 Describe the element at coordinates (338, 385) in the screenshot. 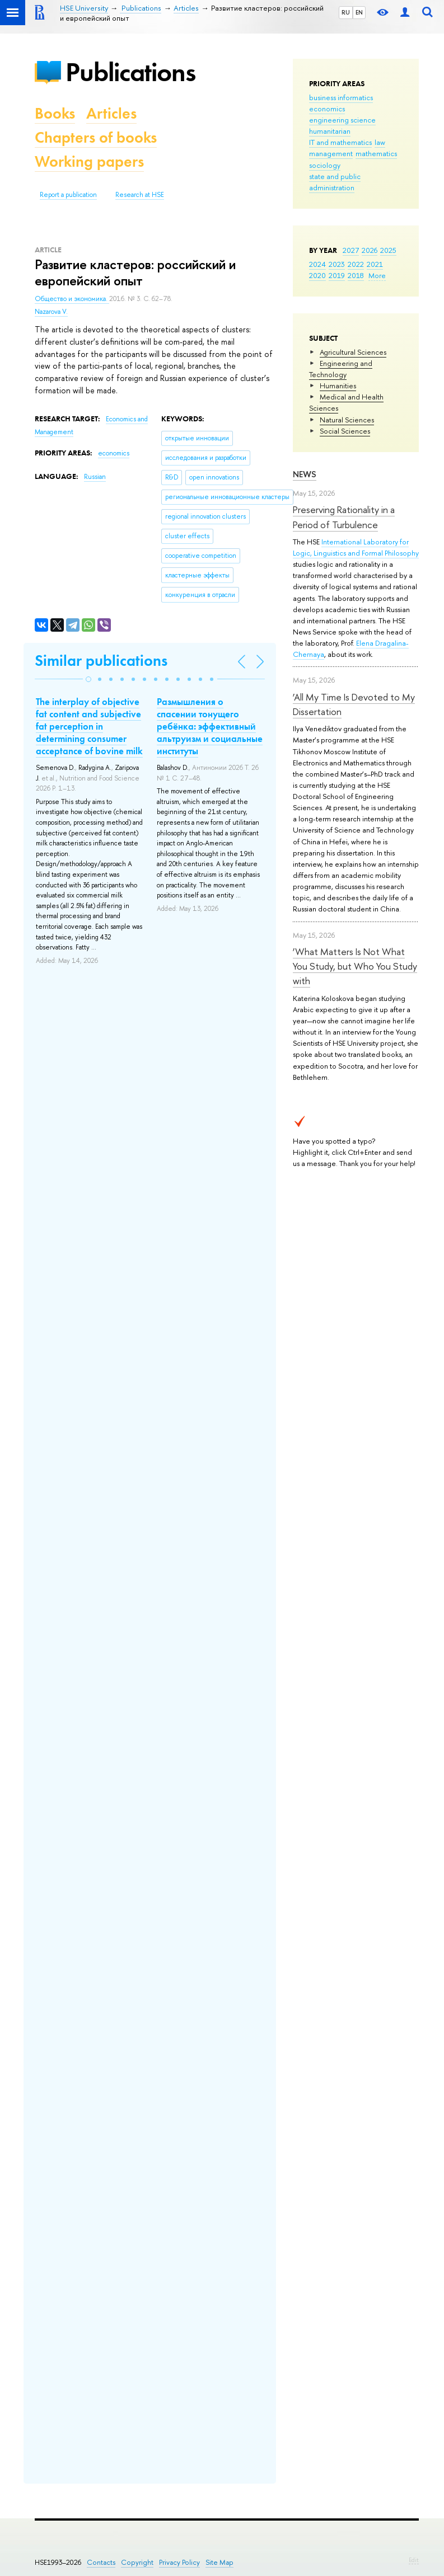

I see `Humanities` at that location.